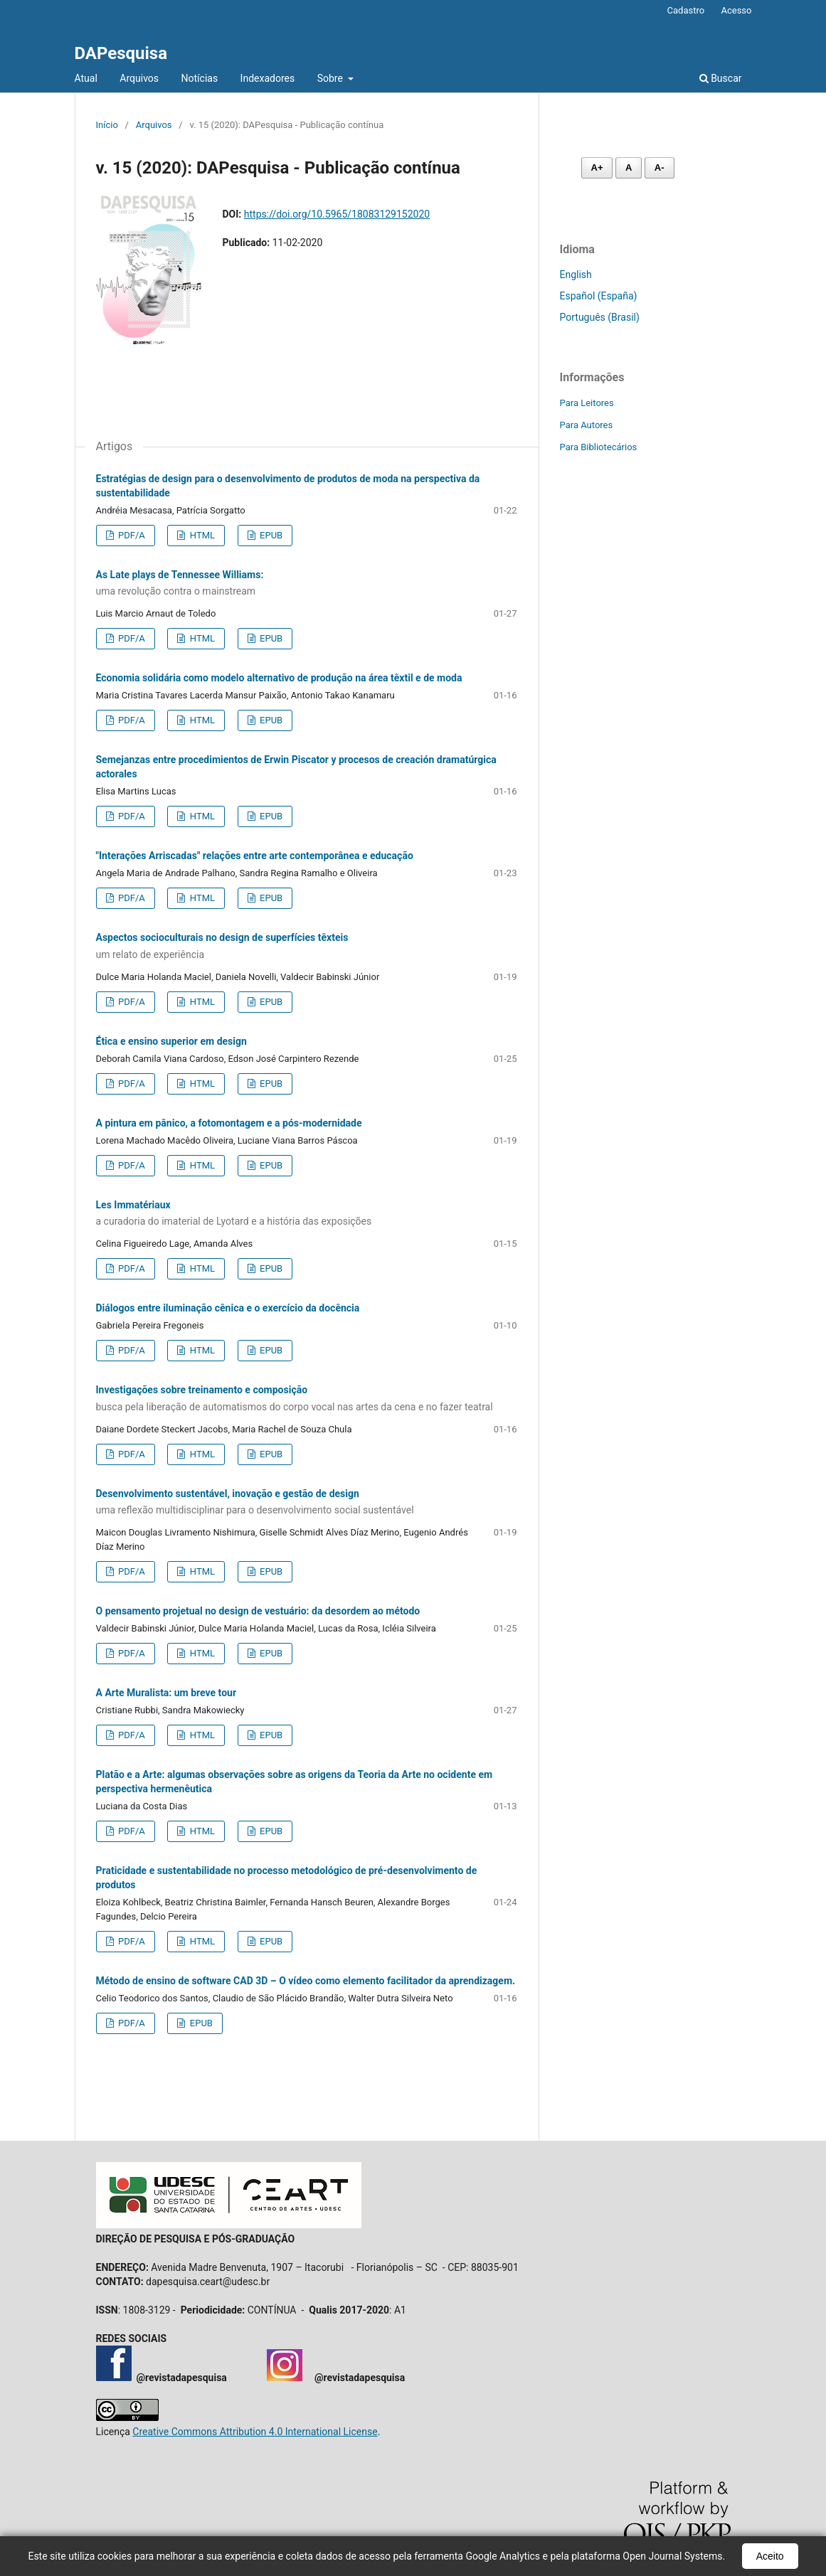 This screenshot has width=826, height=2576. What do you see at coordinates (598, 296) in the screenshot?
I see `Español (España)` at bounding box center [598, 296].